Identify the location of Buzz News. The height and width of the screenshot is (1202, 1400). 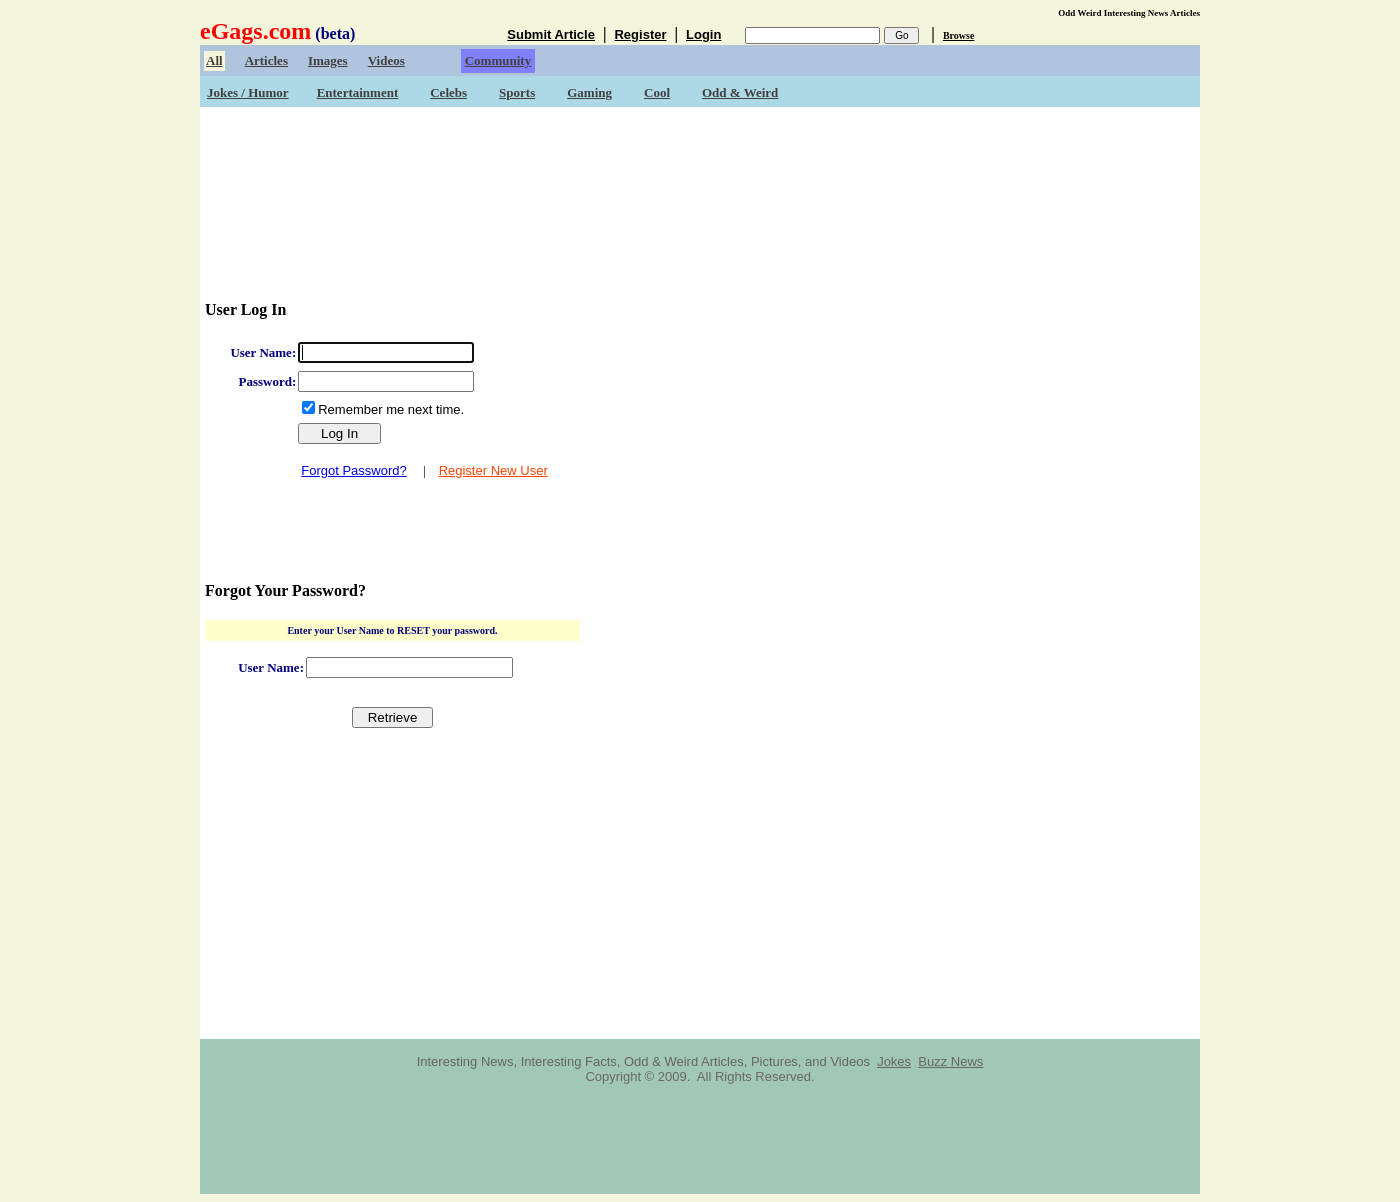
(950, 1061).